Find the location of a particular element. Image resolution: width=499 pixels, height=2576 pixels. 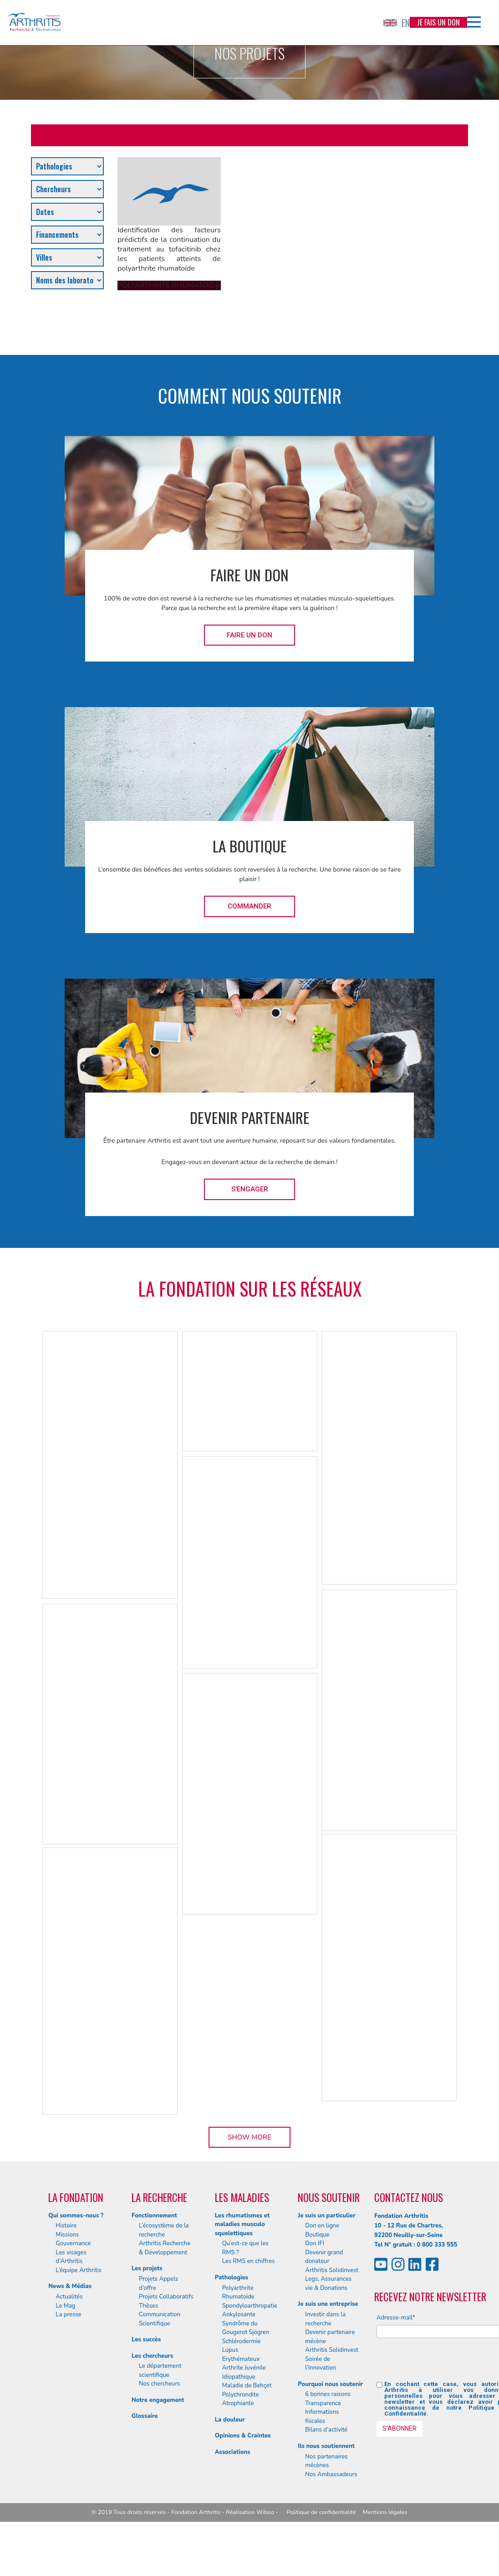

Les rhumatismes et maladies musculo squelettiques is located at coordinates (242, 2224).